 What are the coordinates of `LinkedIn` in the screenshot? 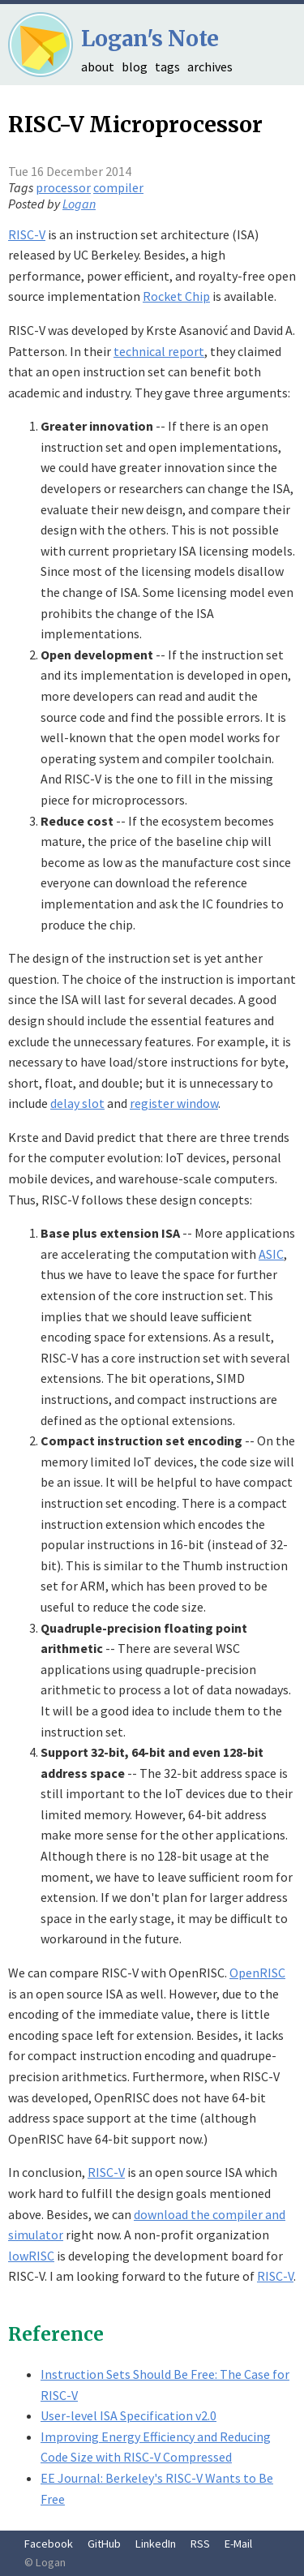 It's located at (155, 2543).